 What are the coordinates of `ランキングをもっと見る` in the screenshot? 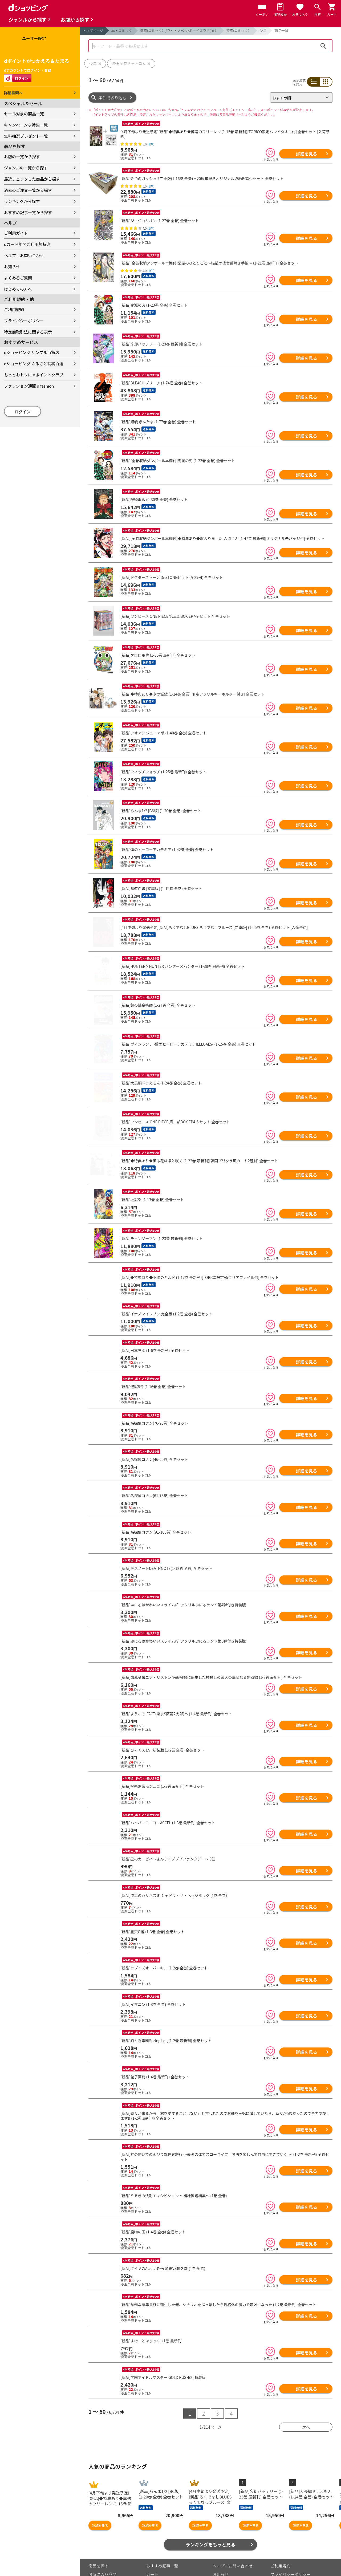 It's located at (211, 2522).